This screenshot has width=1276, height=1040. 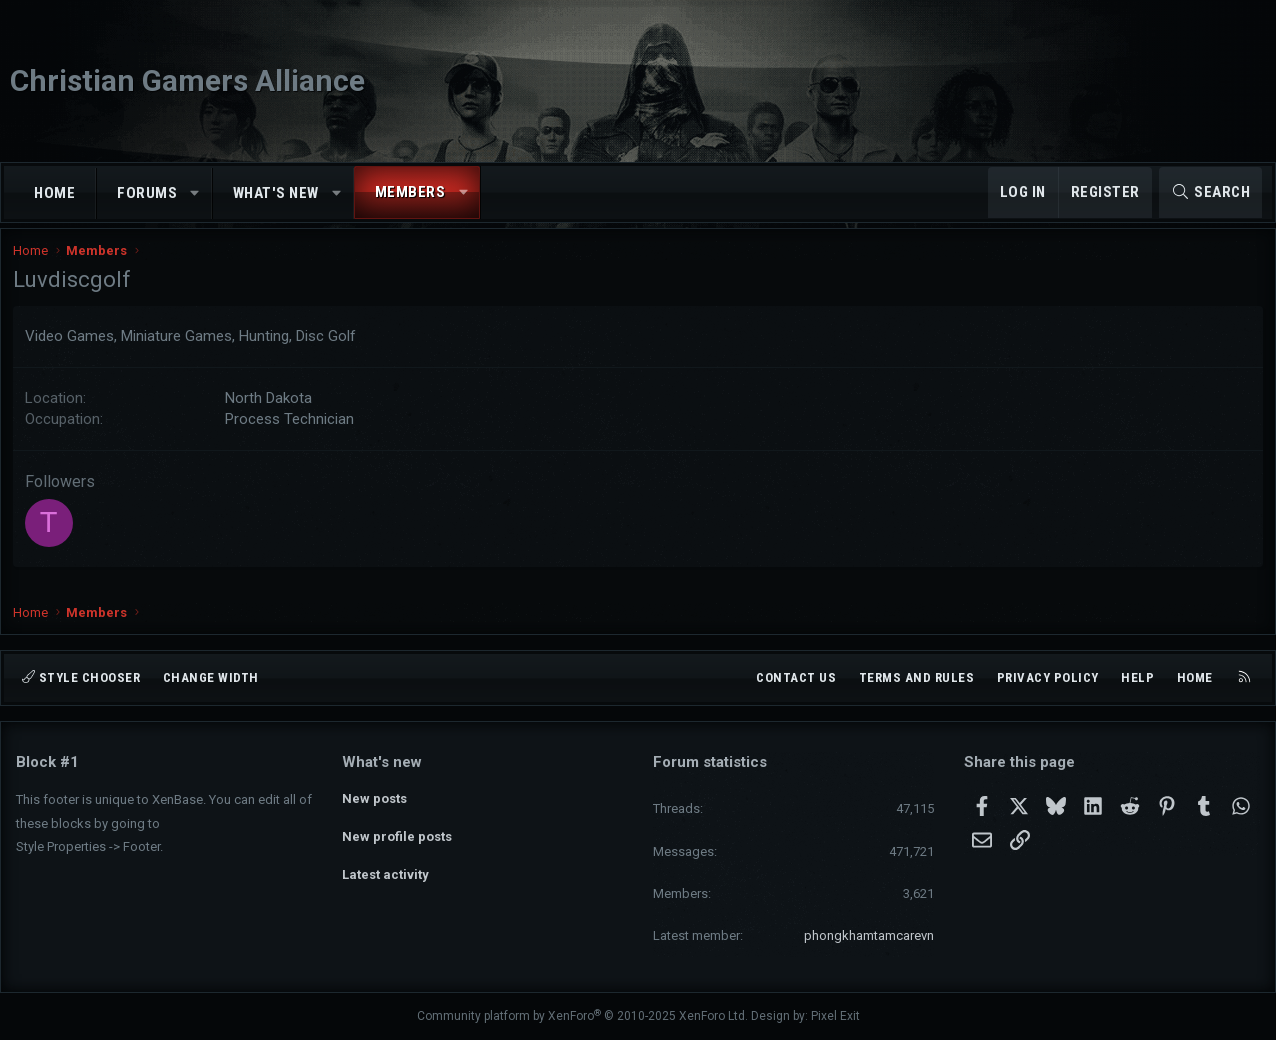 What do you see at coordinates (869, 935) in the screenshot?
I see `phongkhamtamcarevn` at bounding box center [869, 935].